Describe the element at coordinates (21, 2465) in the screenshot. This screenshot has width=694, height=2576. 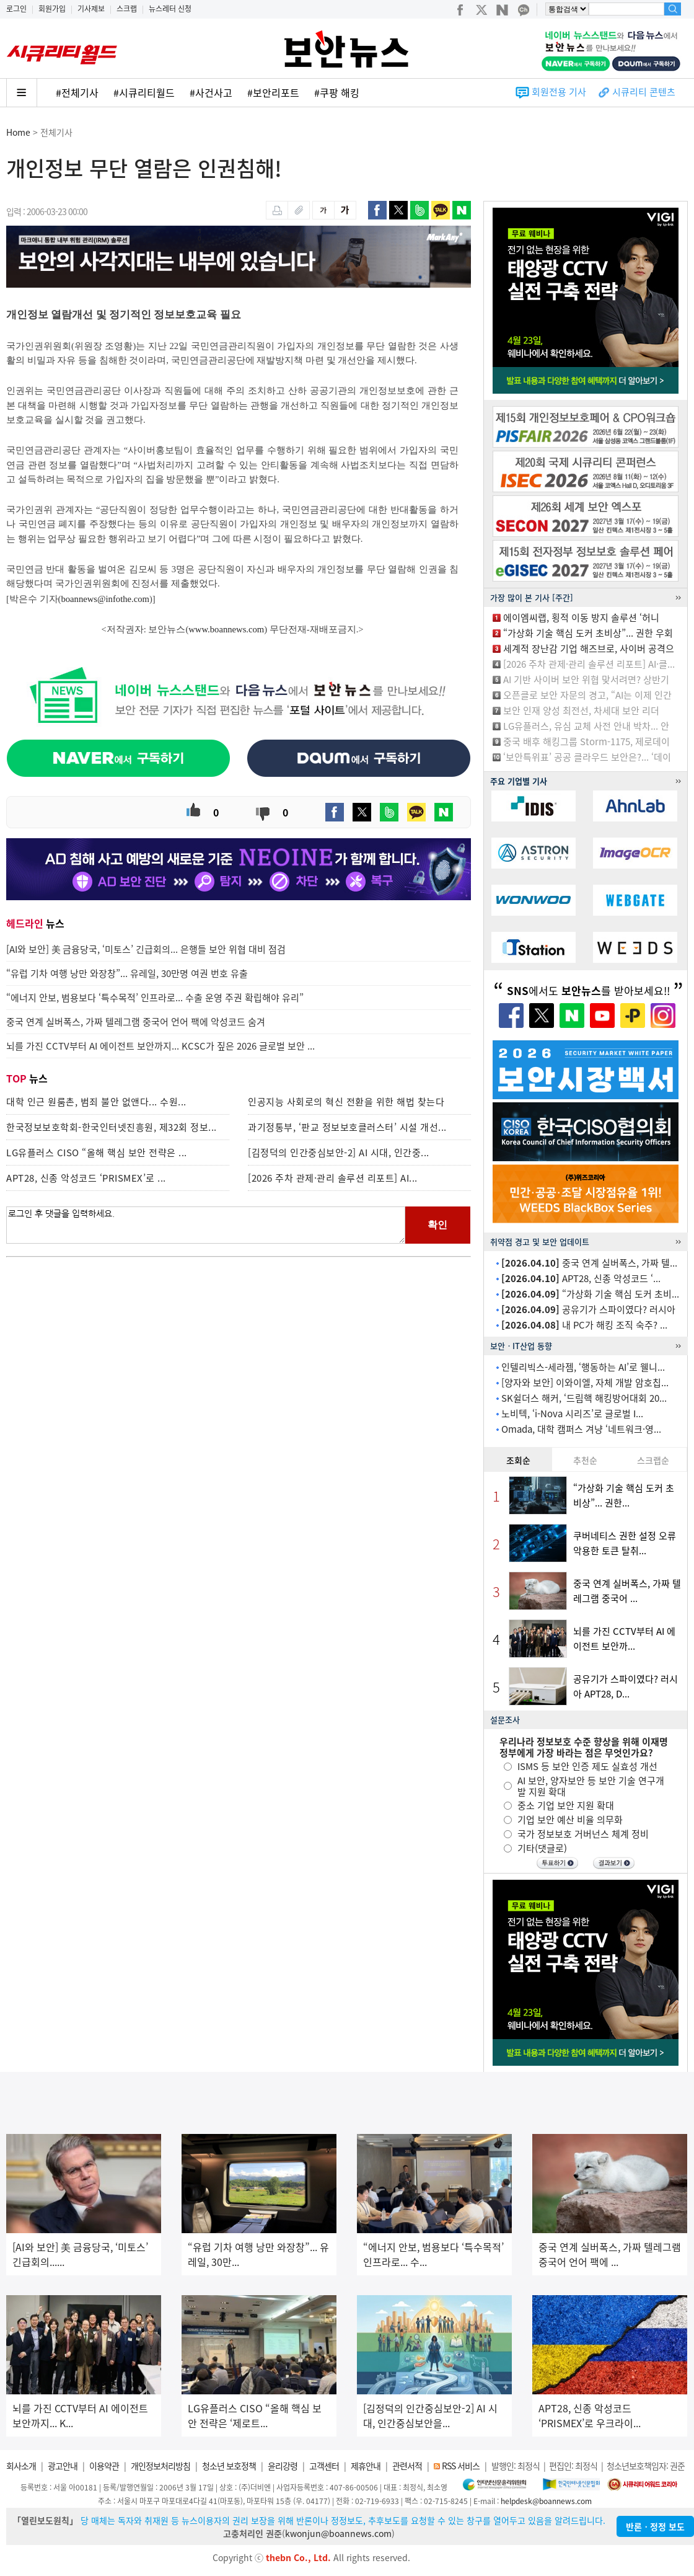
I see `회사소개` at that location.